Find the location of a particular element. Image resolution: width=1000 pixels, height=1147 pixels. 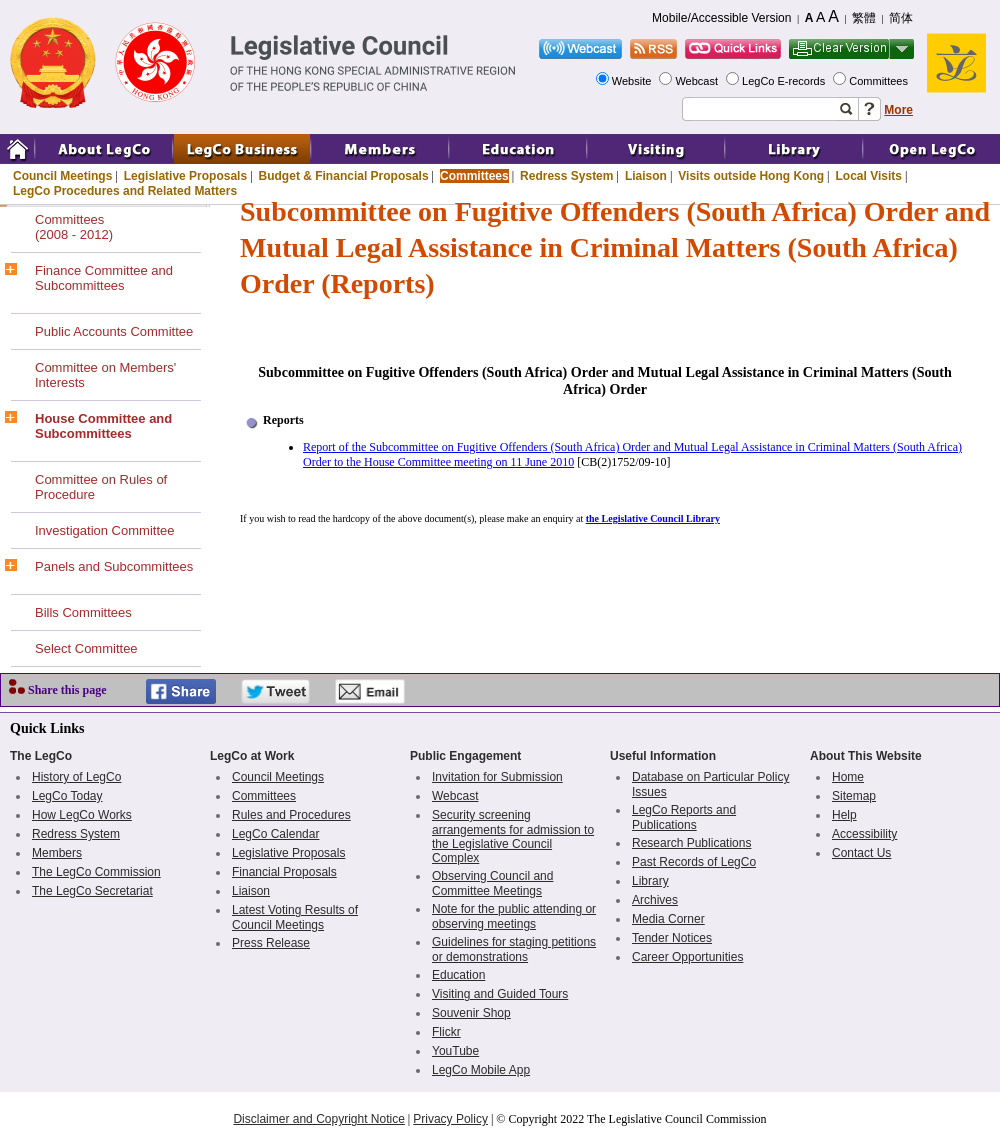

Liaison is located at coordinates (646, 176).